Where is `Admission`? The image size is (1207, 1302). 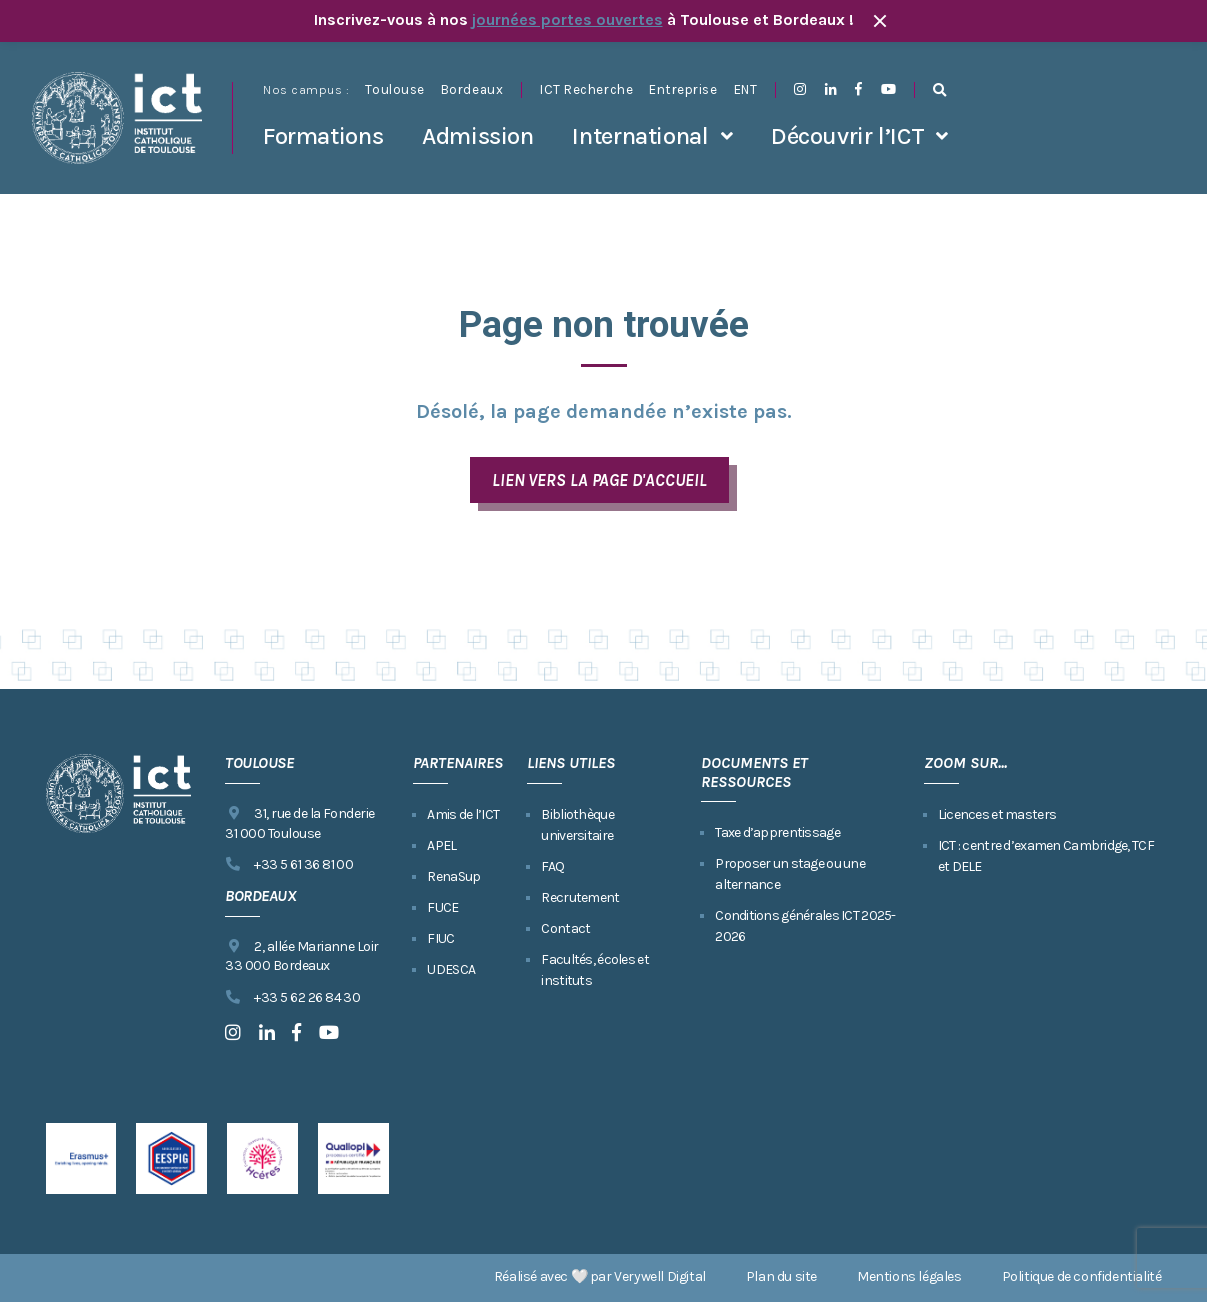
Admission is located at coordinates (478, 136).